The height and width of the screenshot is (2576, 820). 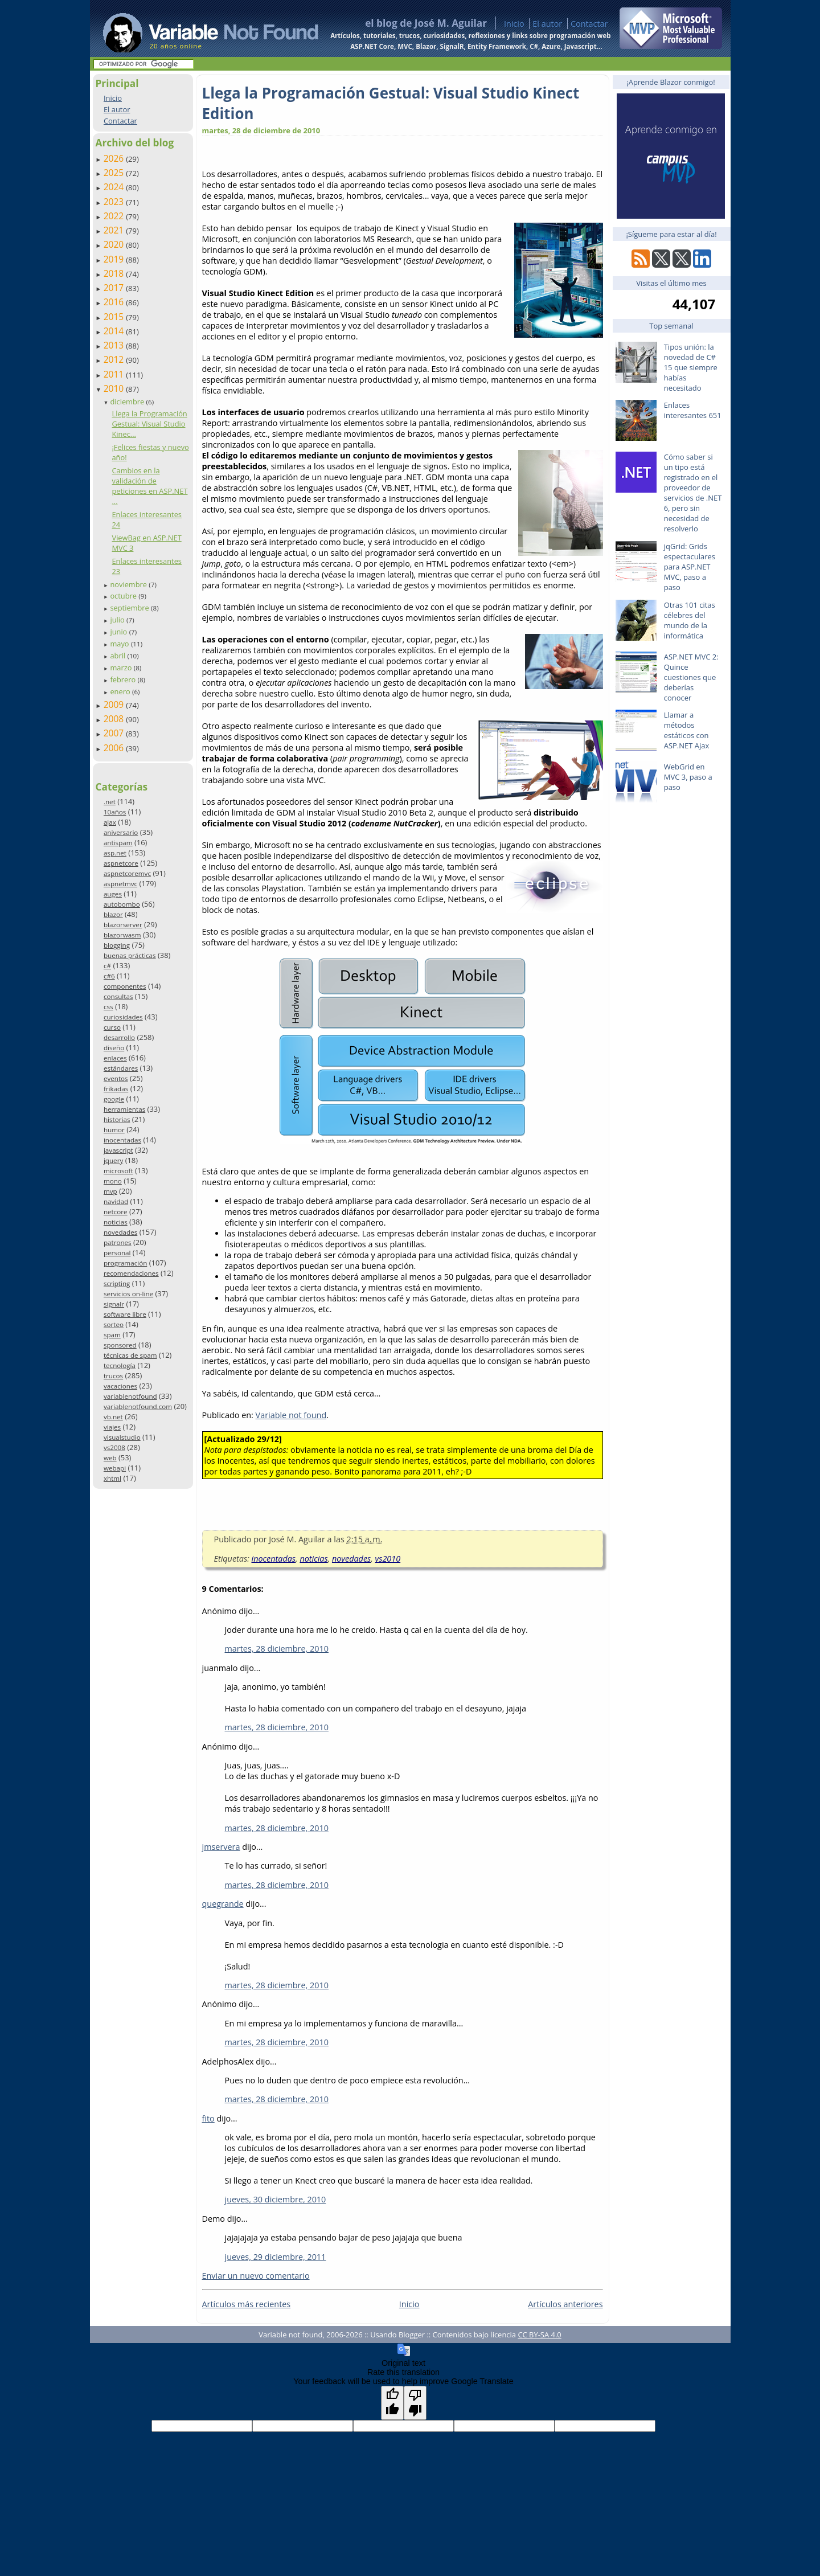 What do you see at coordinates (122, 1140) in the screenshot?
I see `inocentadas` at bounding box center [122, 1140].